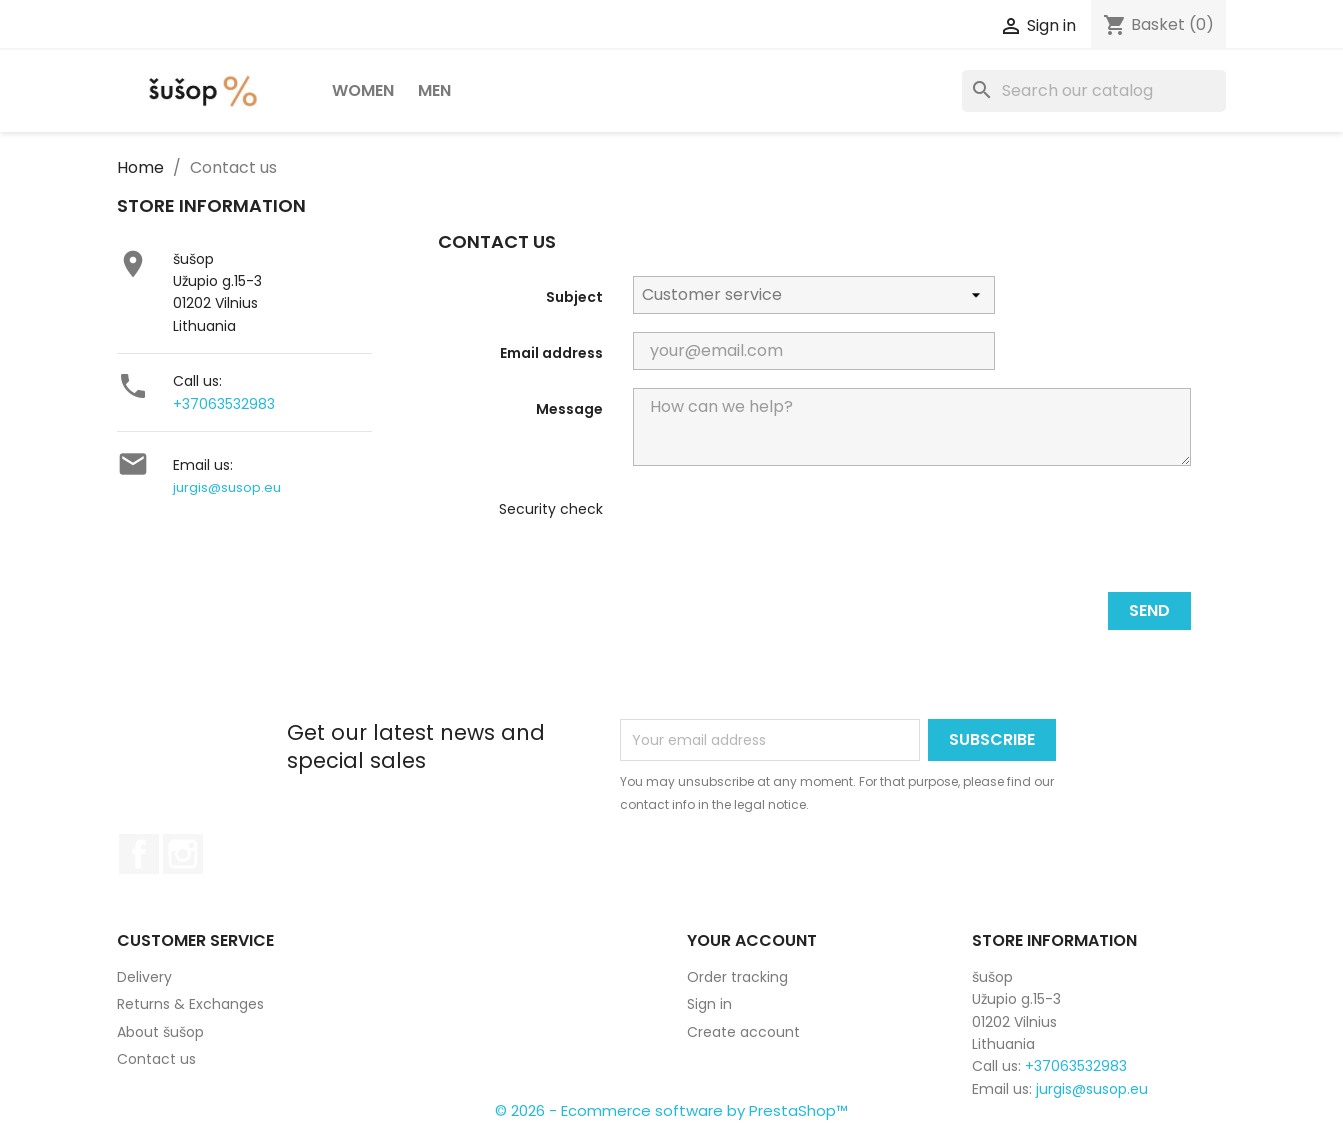  Describe the element at coordinates (224, 404) in the screenshot. I see `+37063532983` at that location.